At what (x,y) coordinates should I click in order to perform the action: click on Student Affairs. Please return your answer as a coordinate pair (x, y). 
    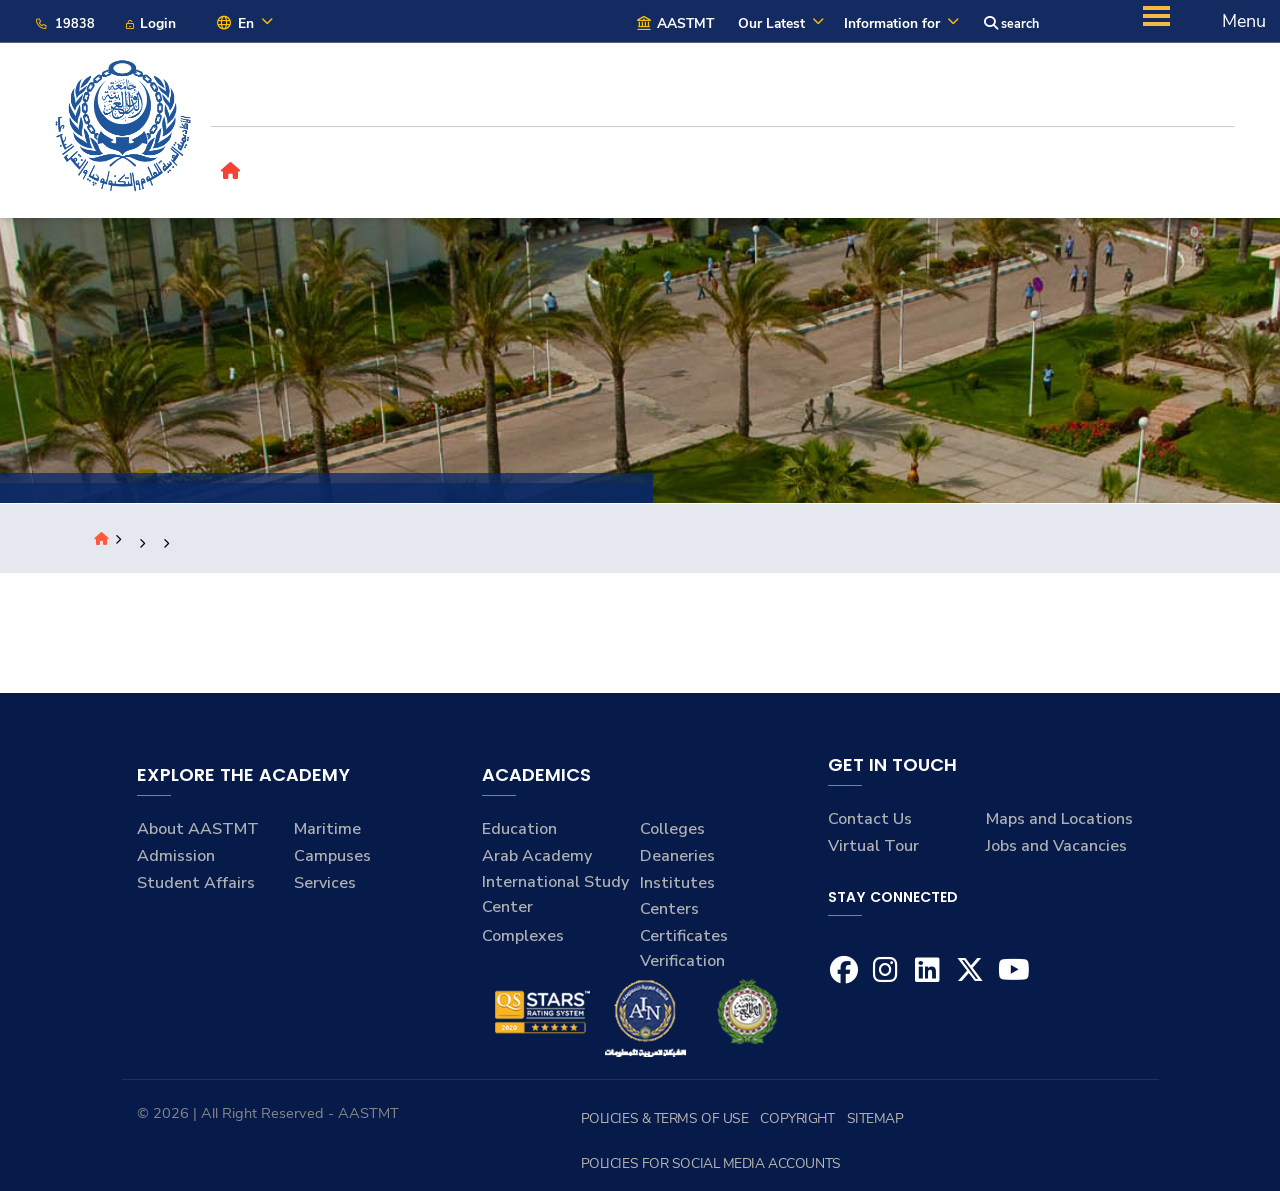
    Looking at the image, I should click on (196, 889).